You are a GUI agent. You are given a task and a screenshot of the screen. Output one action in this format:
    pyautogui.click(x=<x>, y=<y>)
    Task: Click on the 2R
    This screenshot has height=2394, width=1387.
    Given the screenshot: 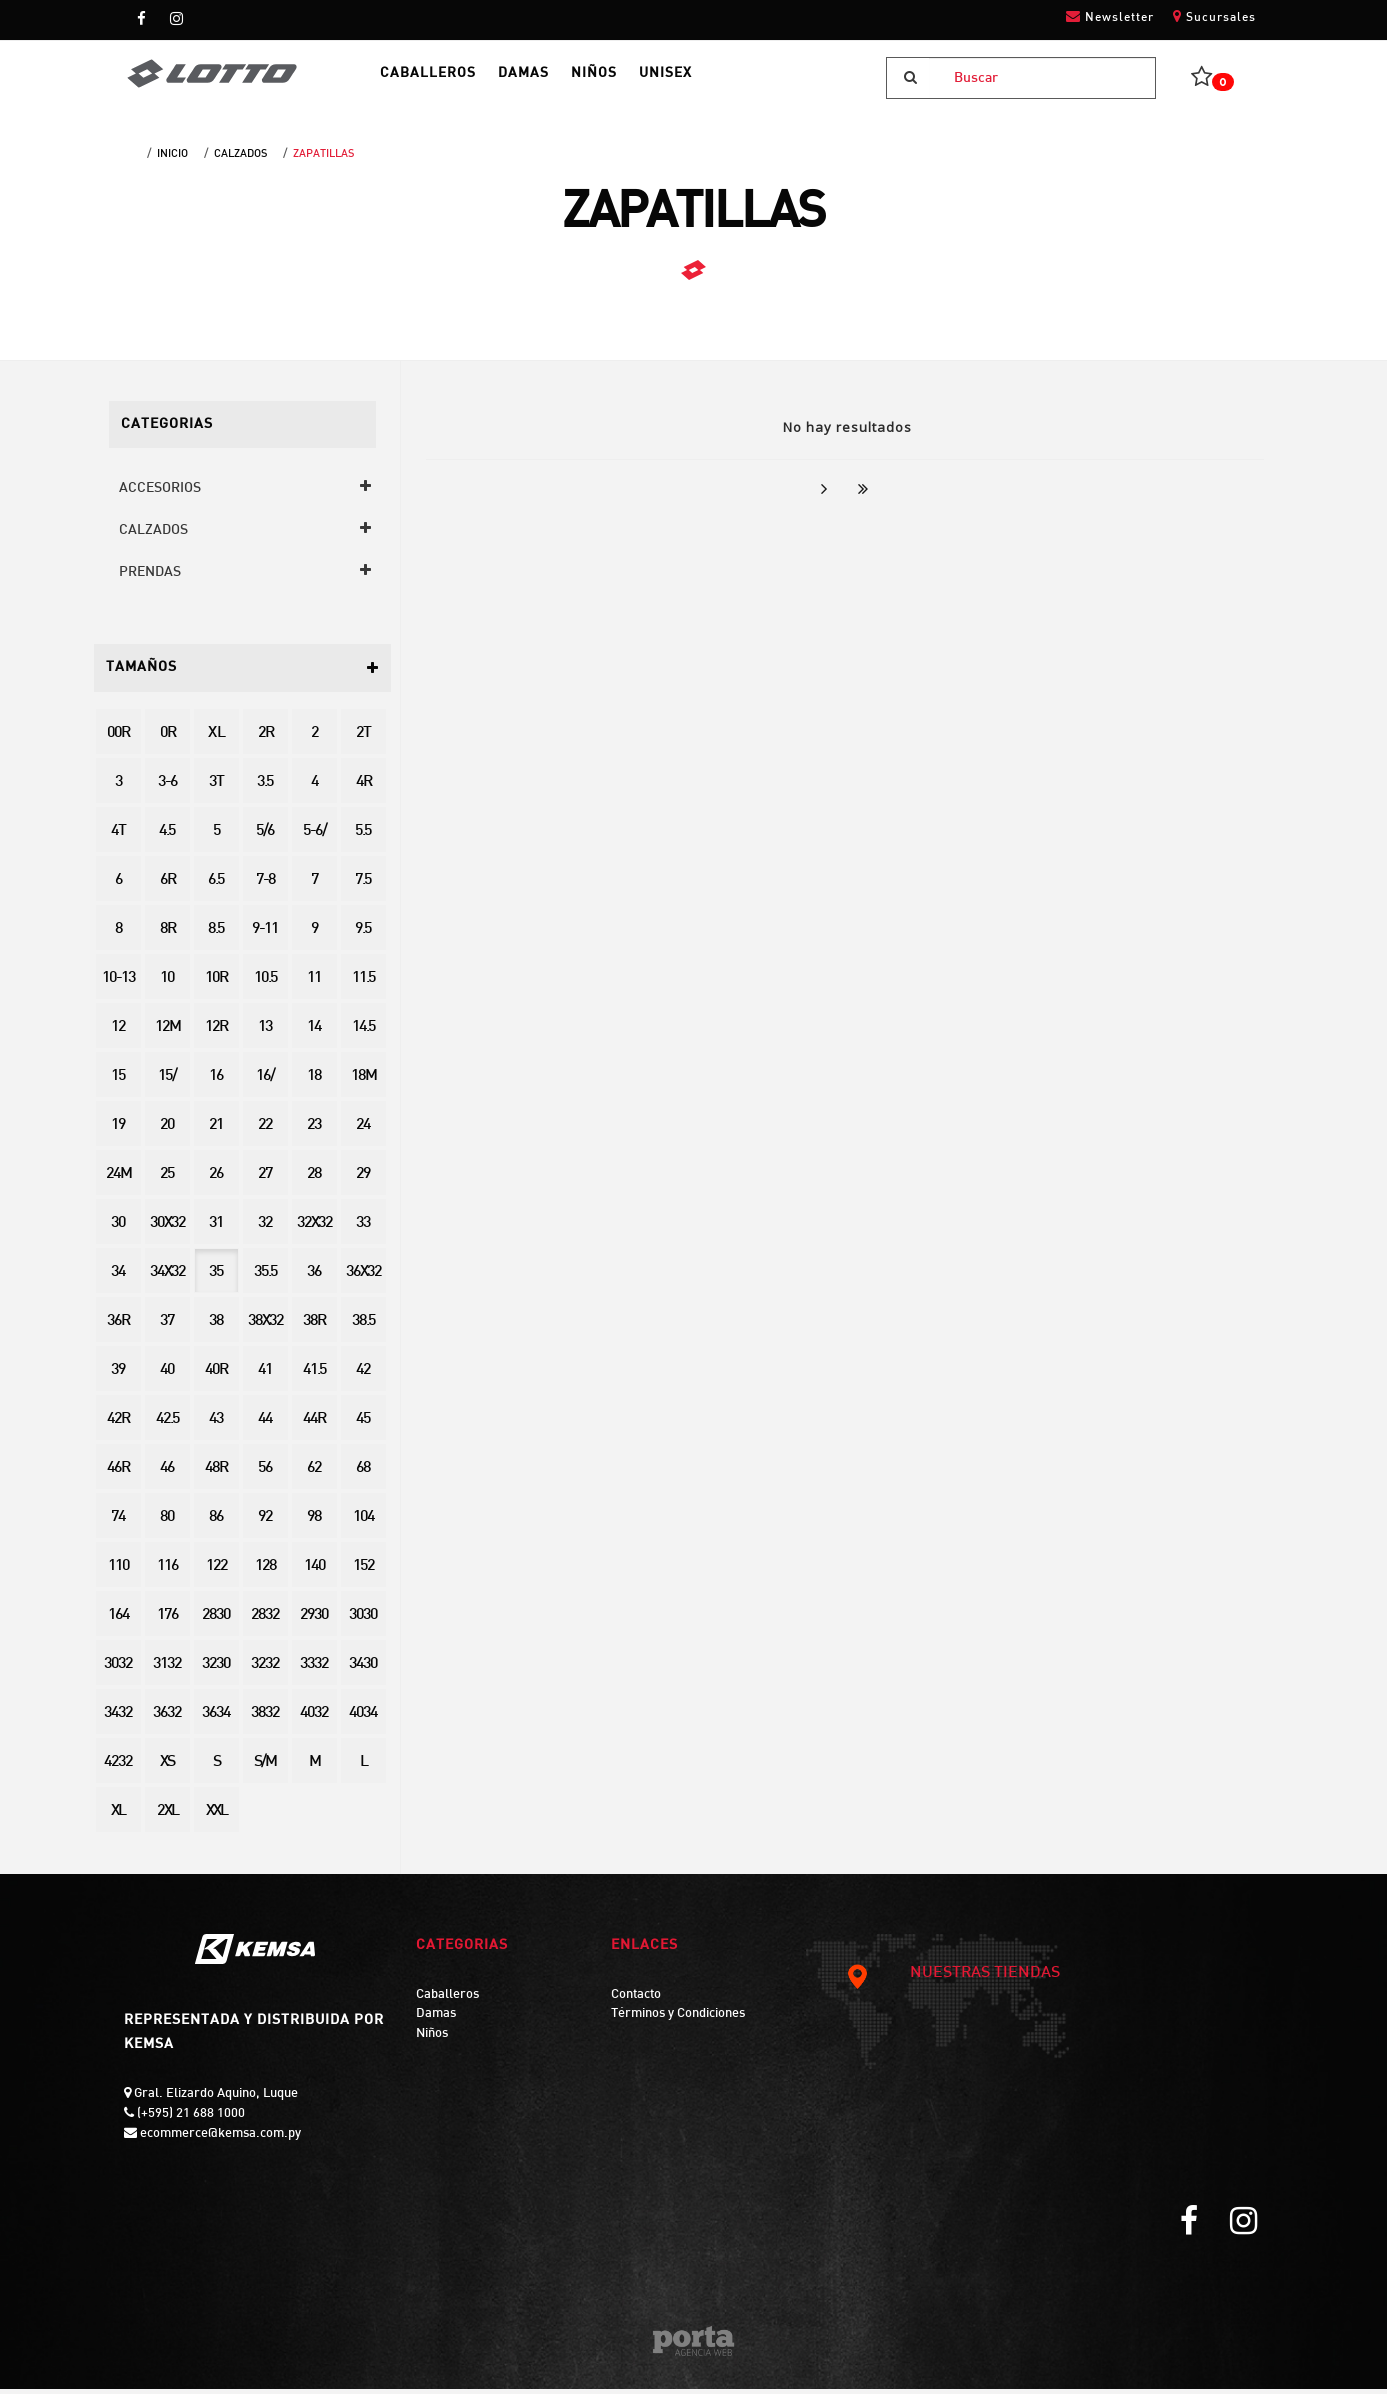 What is the action you would take?
    pyautogui.click(x=265, y=738)
    